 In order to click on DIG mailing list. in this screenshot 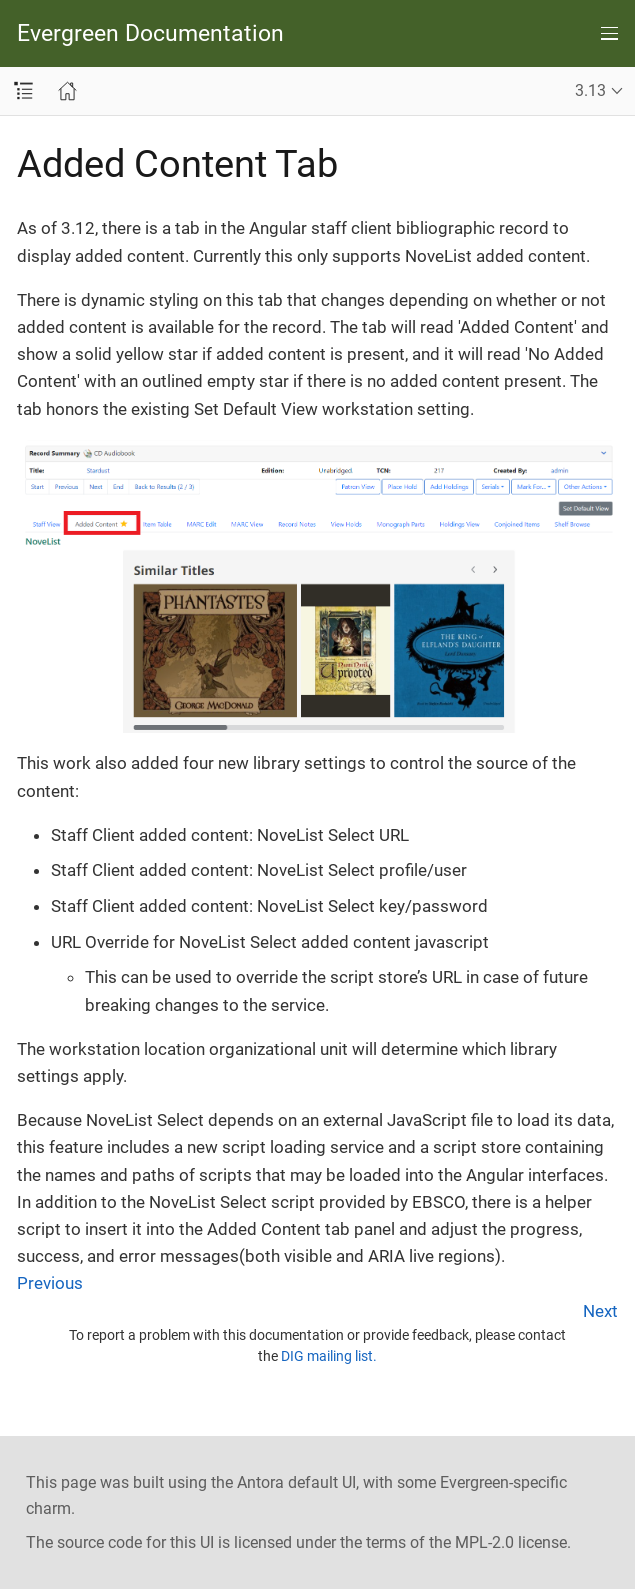, I will do `click(329, 1356)`.